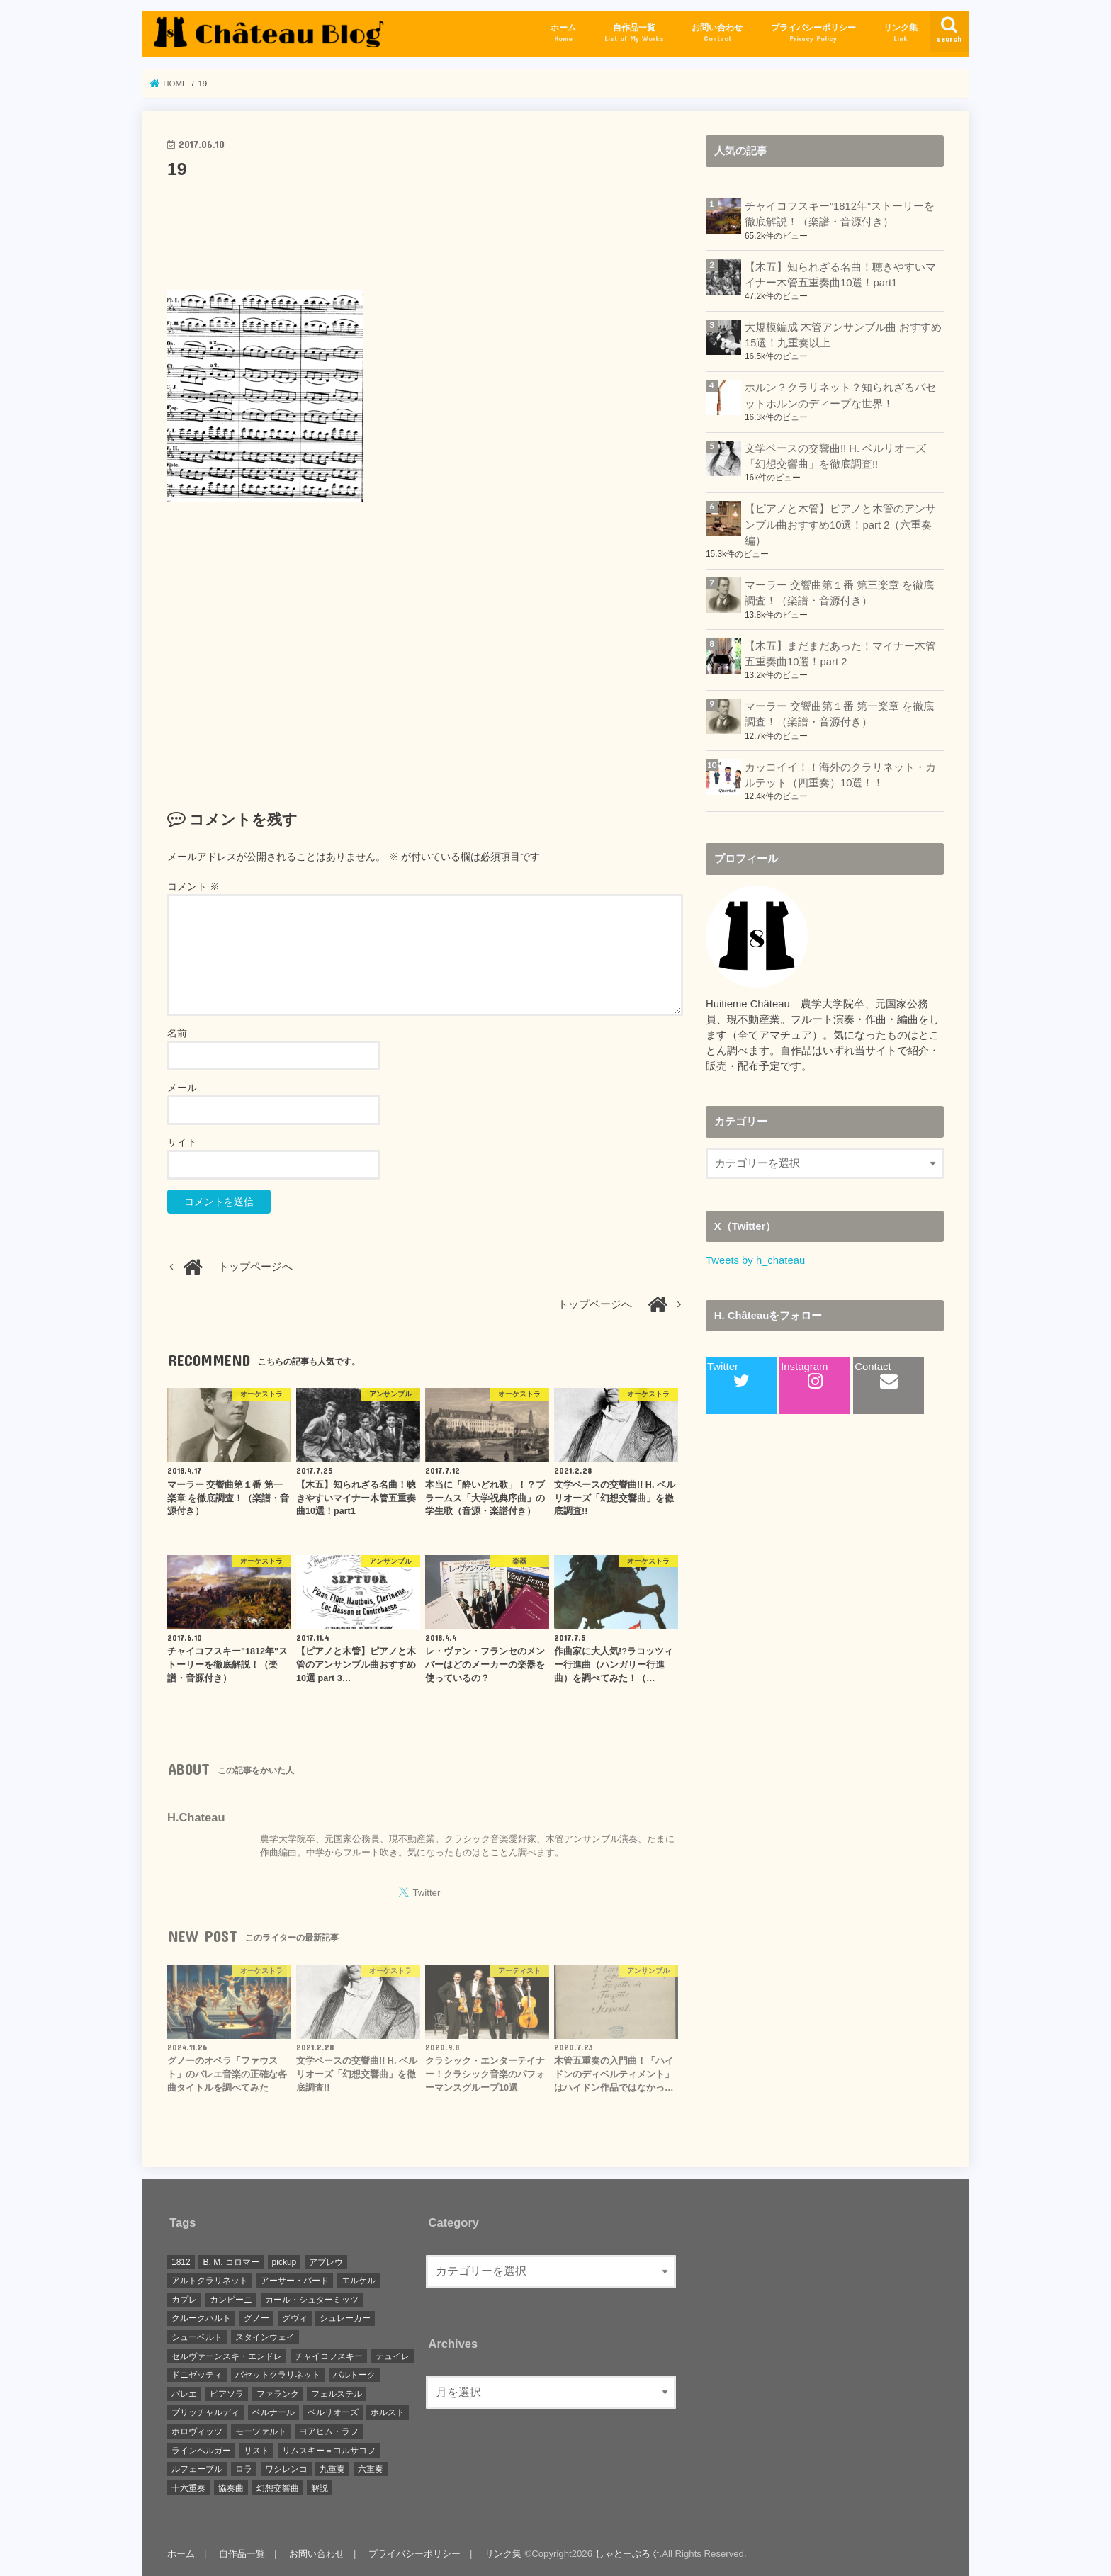  What do you see at coordinates (717, 33) in the screenshot?
I see `お問い合わせ` at bounding box center [717, 33].